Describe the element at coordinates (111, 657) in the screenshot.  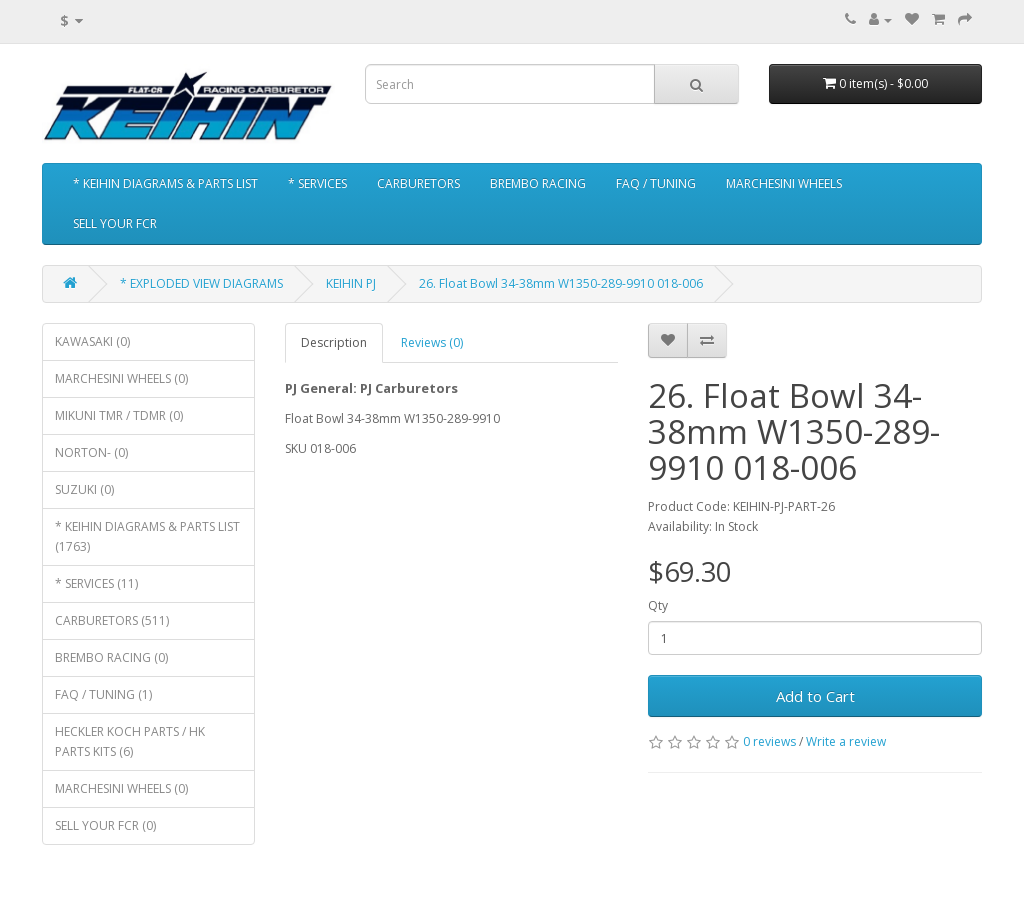
I see `BREMBO RACING (0)` at that location.